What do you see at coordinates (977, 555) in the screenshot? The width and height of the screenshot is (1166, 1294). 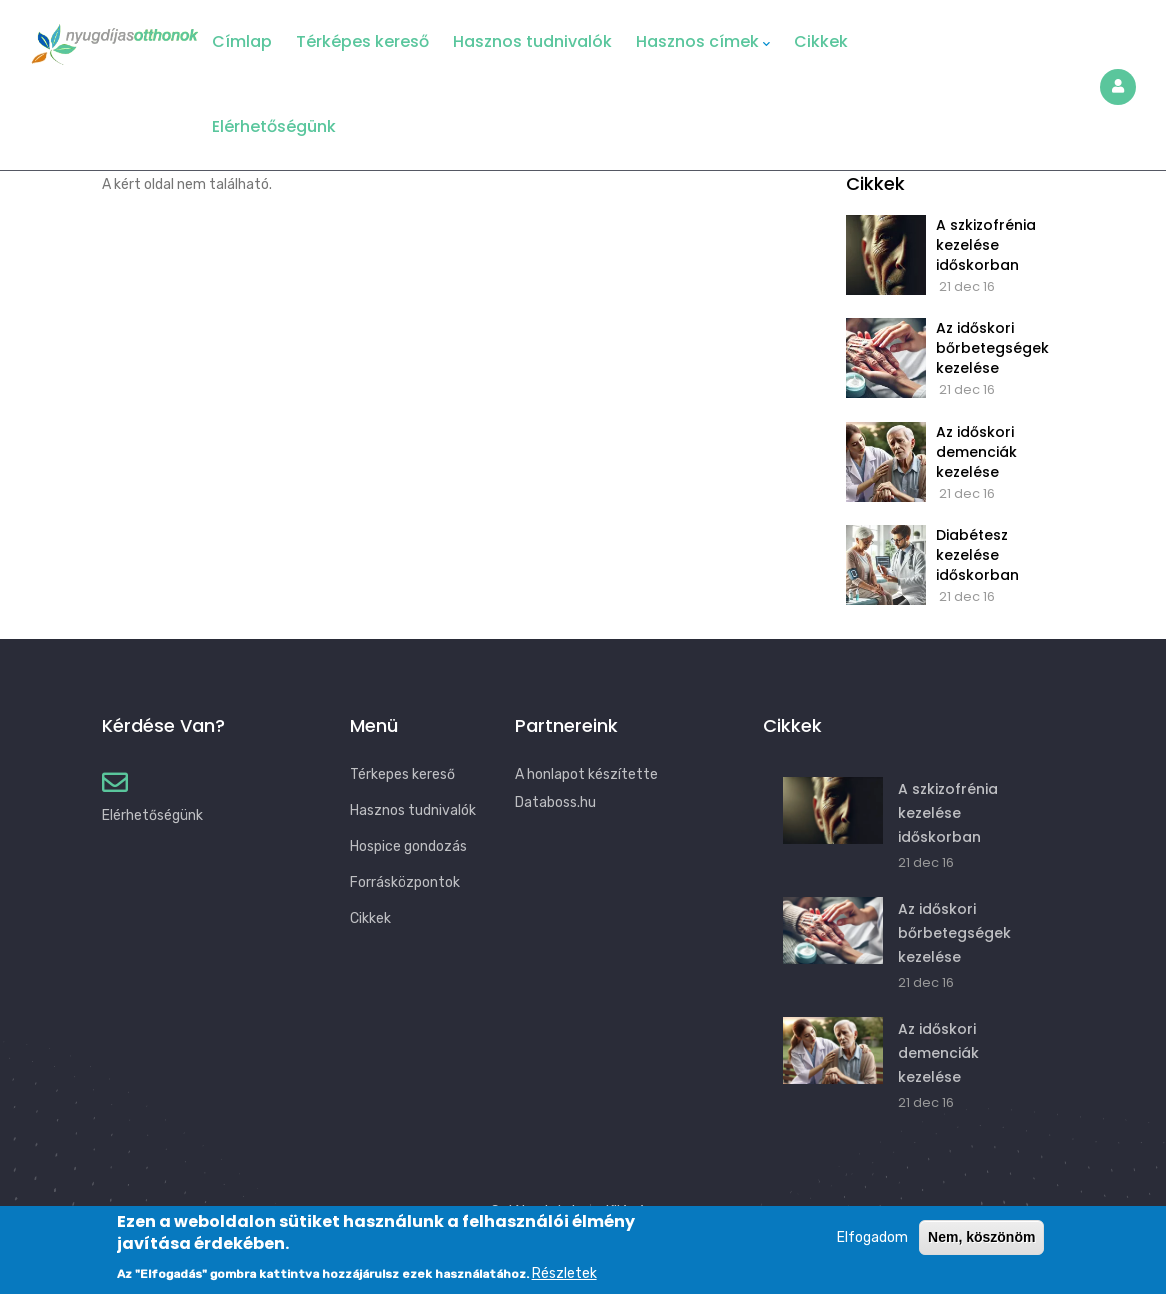 I see `Diabétesz kezelése időskorban` at bounding box center [977, 555].